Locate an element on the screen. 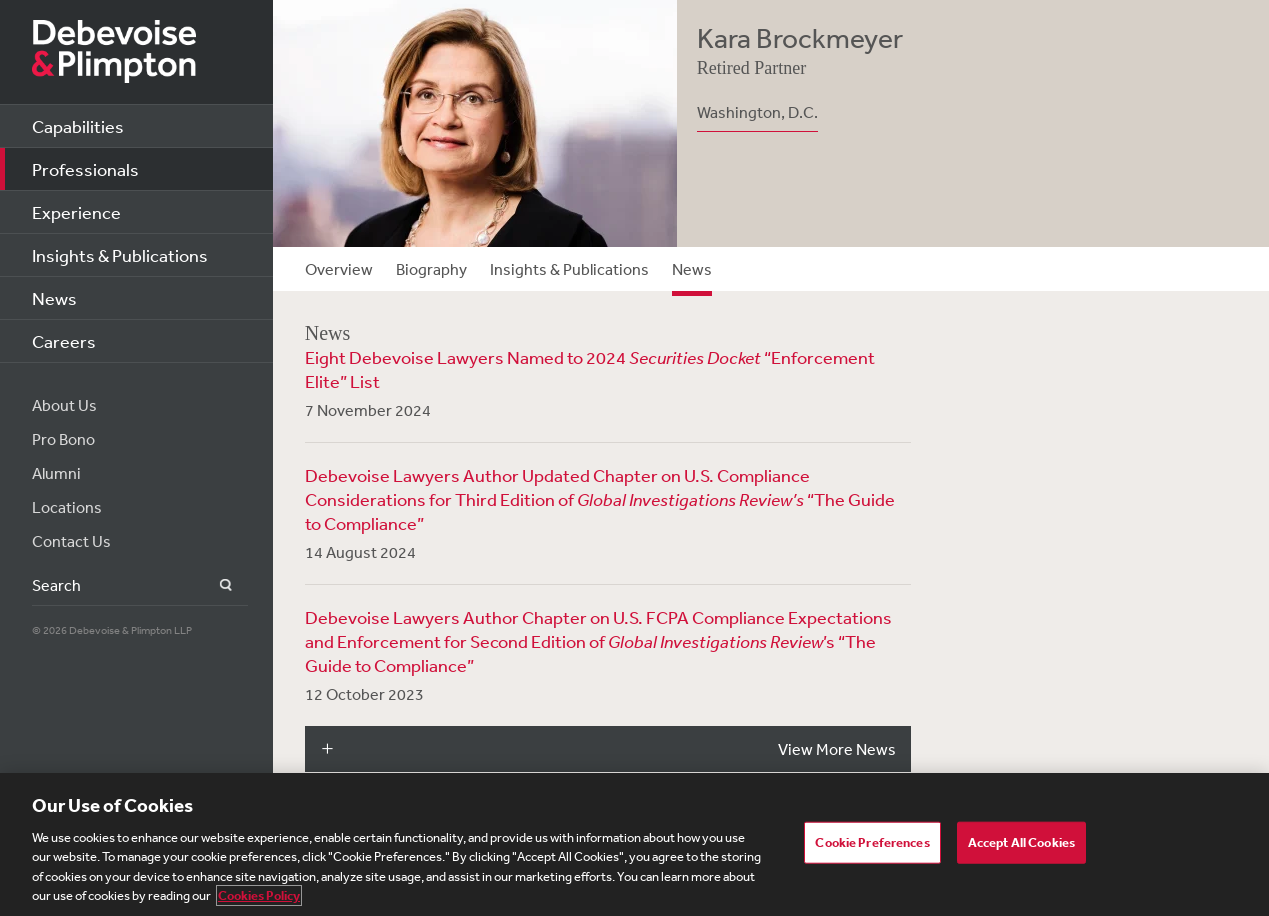 The width and height of the screenshot is (1269, 916). Contact Us is located at coordinates (71, 541).